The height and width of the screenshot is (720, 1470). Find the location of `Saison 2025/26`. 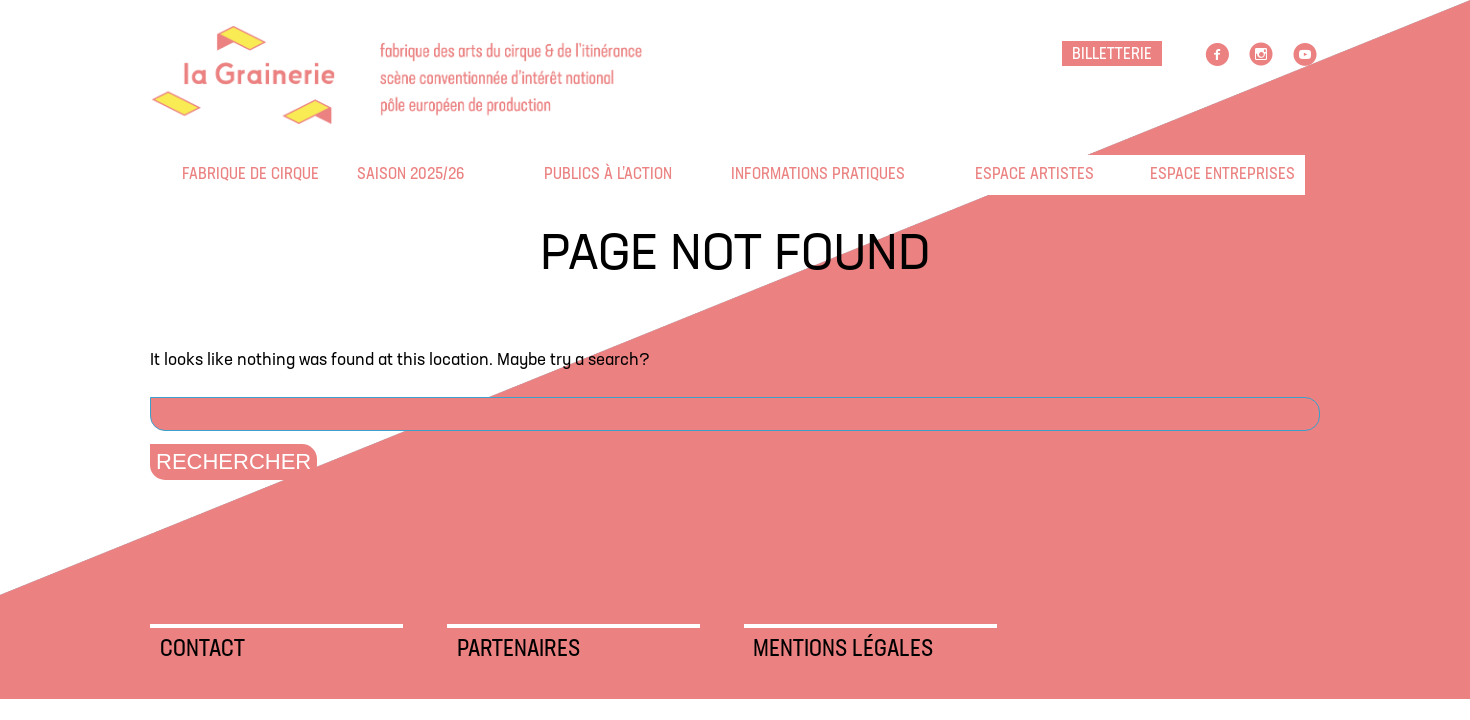

Saison 2025/26 is located at coordinates (370, 174).